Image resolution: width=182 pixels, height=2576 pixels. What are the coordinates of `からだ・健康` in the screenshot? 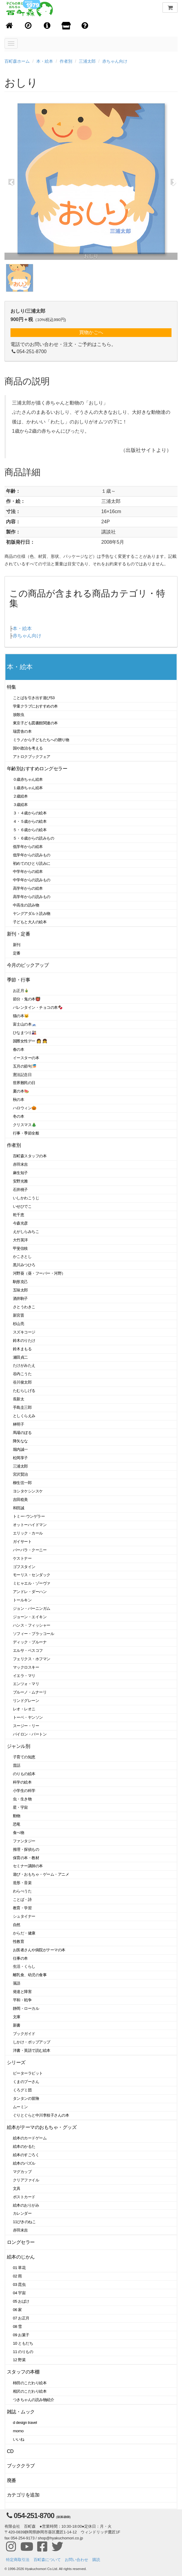 It's located at (24, 1933).